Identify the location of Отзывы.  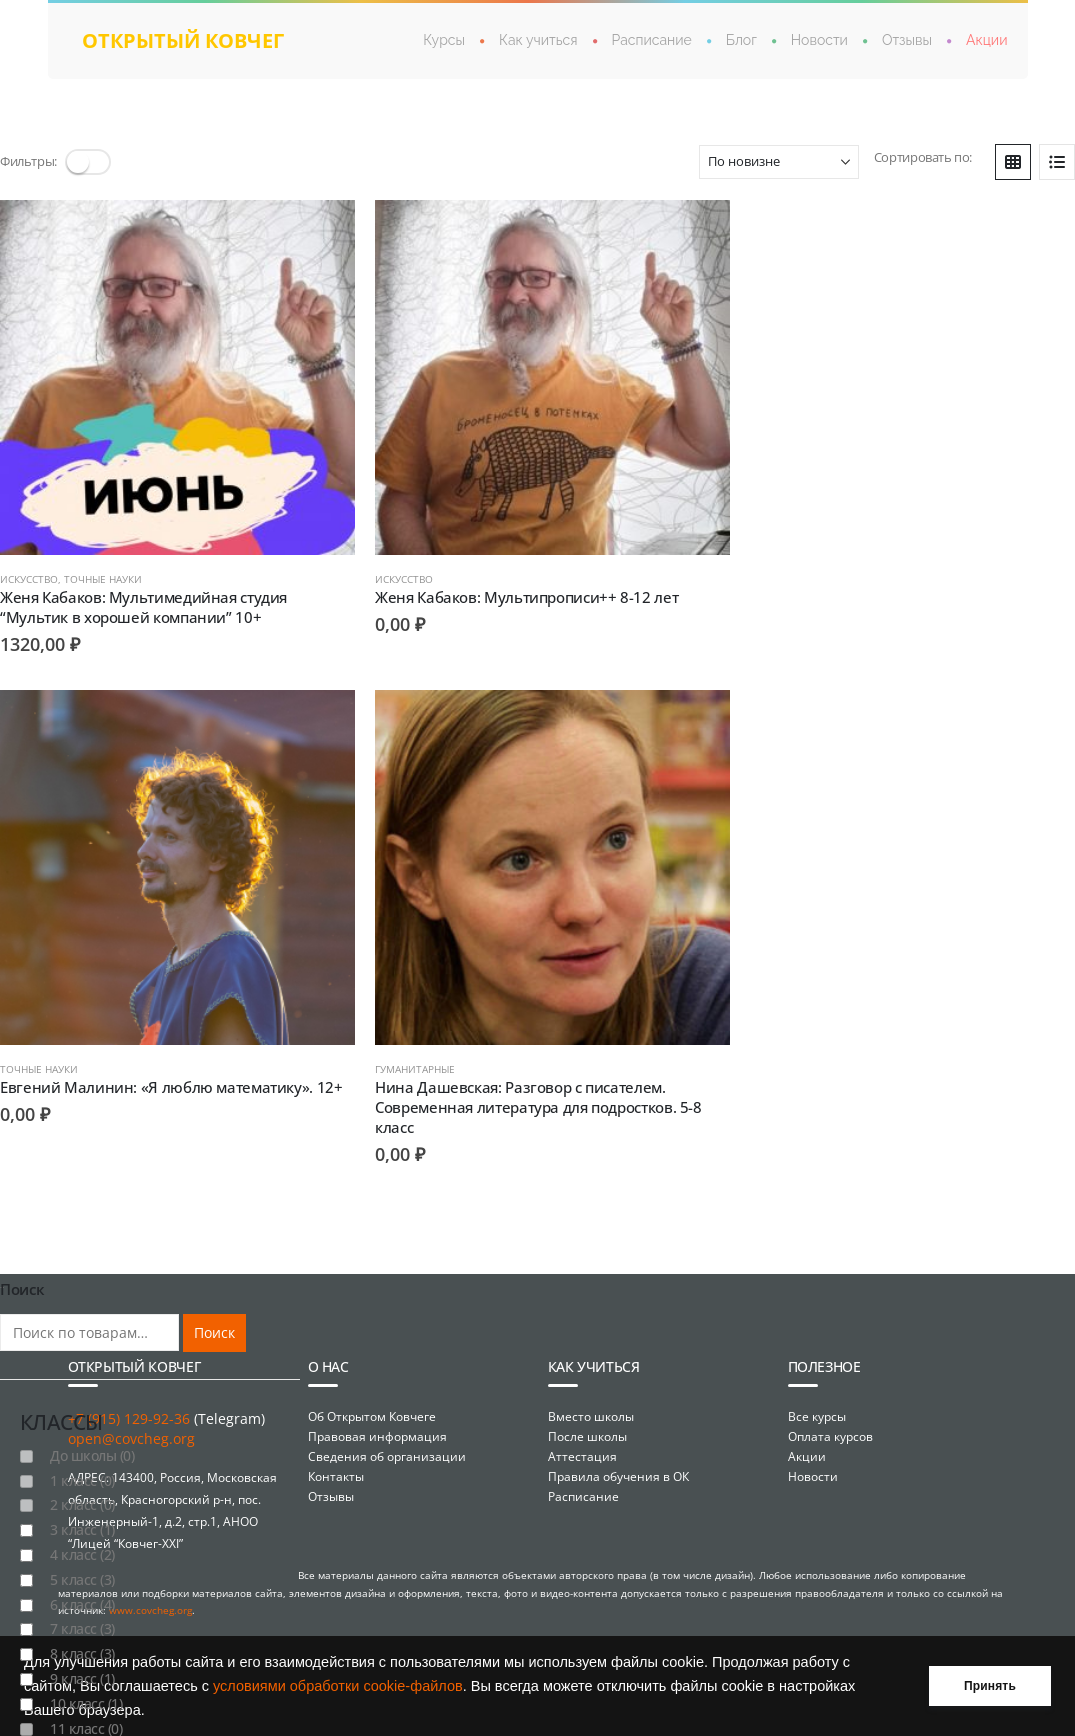
(907, 40).